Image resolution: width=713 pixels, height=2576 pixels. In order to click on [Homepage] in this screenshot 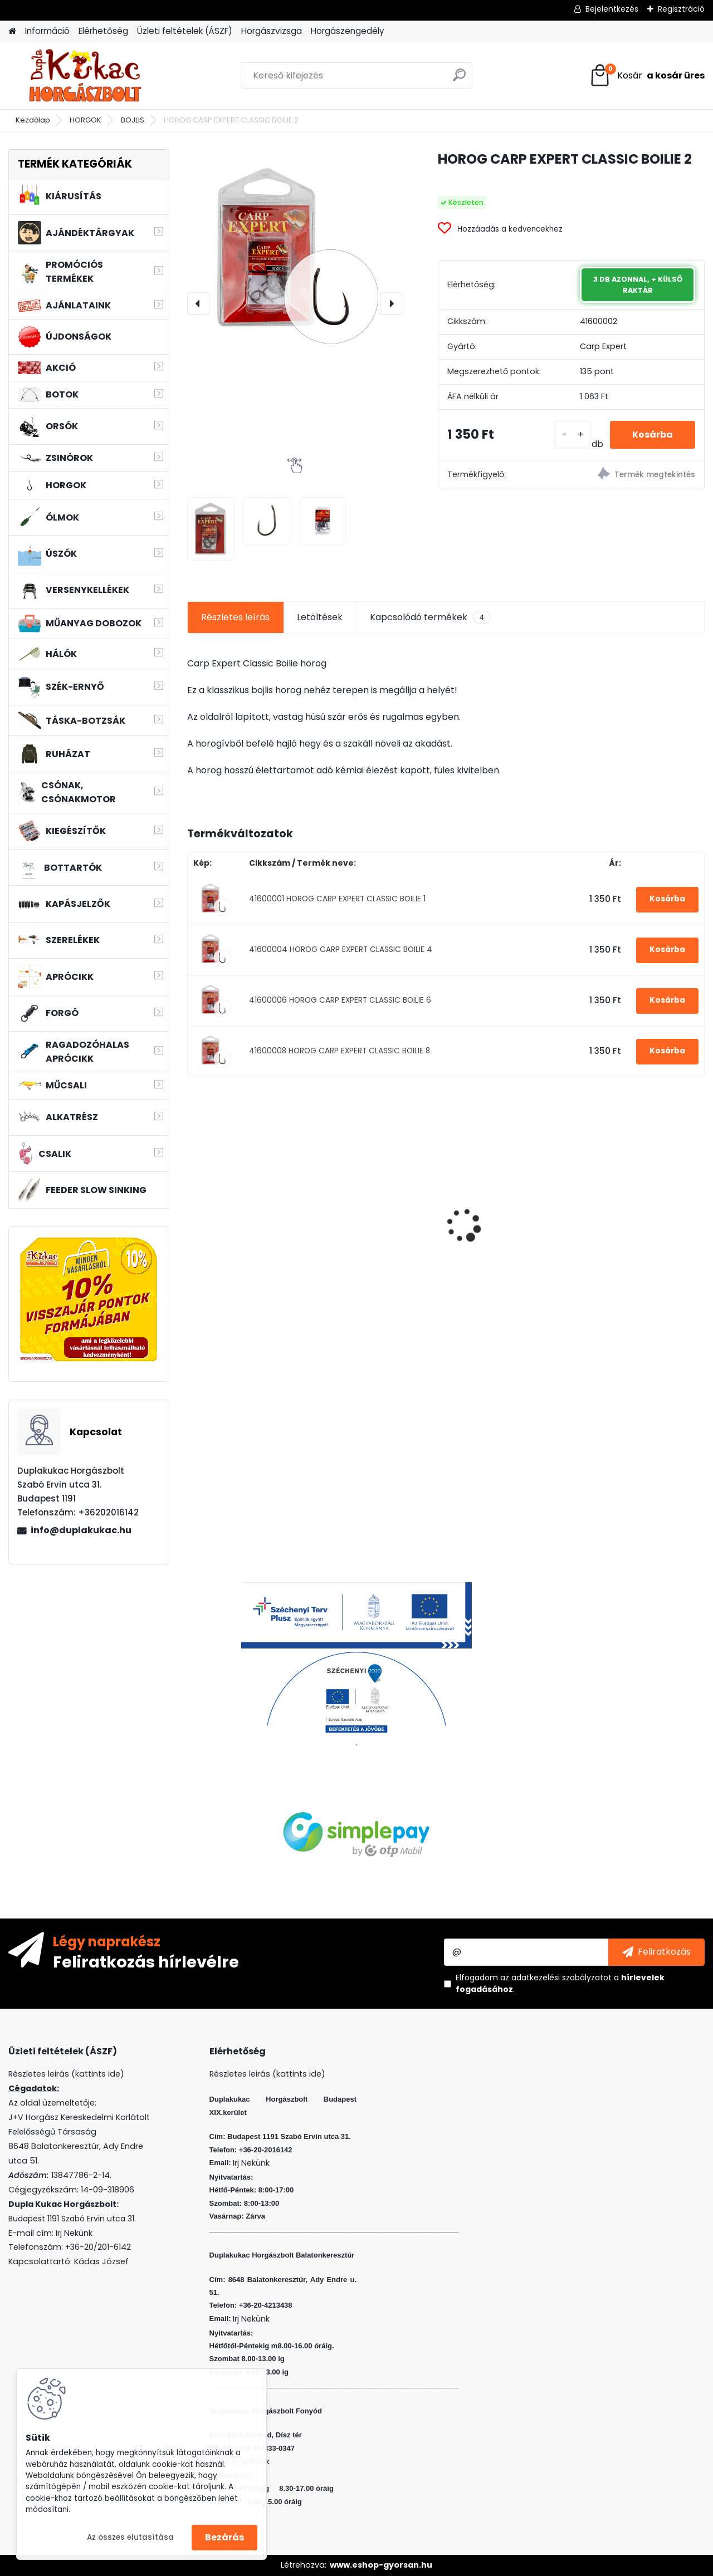, I will do `click(12, 31)`.